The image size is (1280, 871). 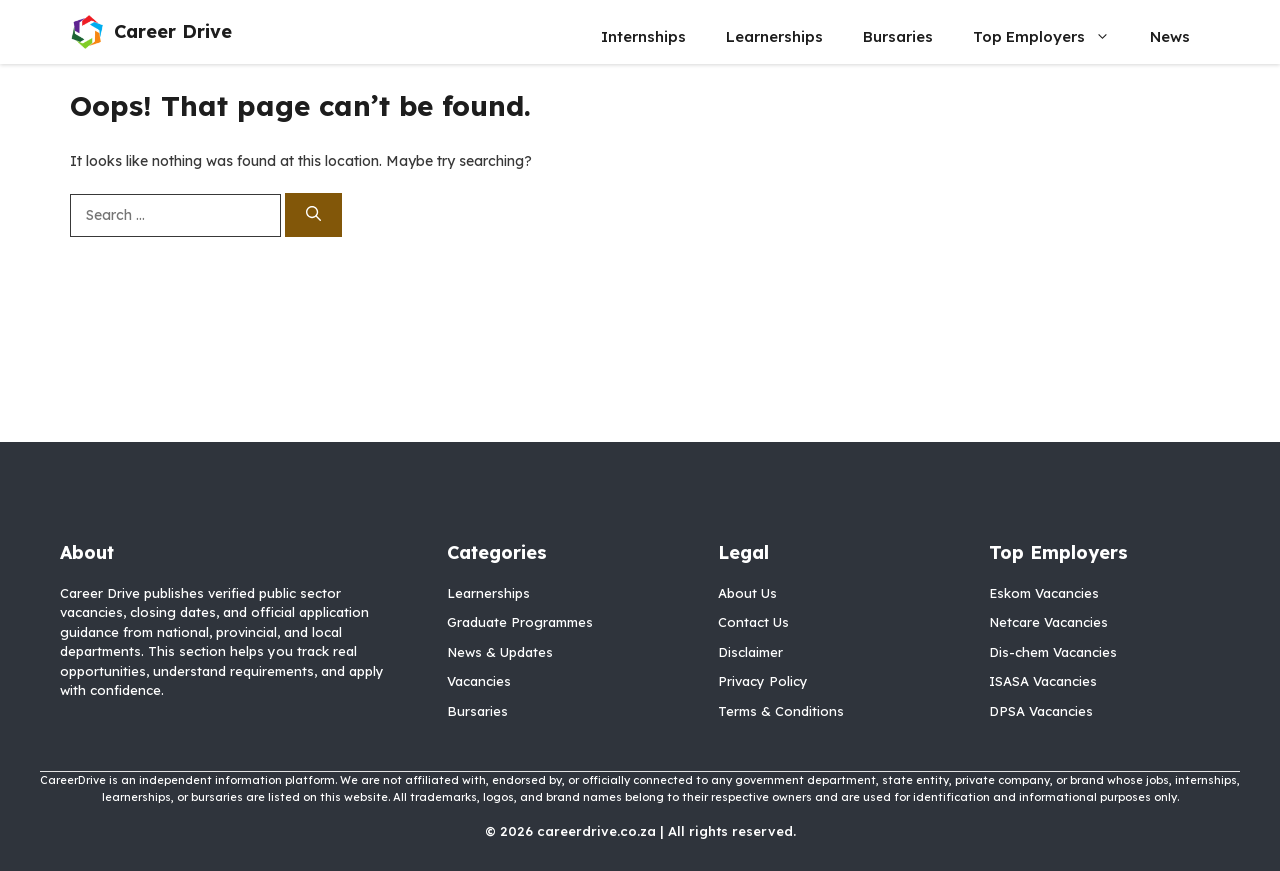 I want to click on Internships, so click(x=643, y=36).